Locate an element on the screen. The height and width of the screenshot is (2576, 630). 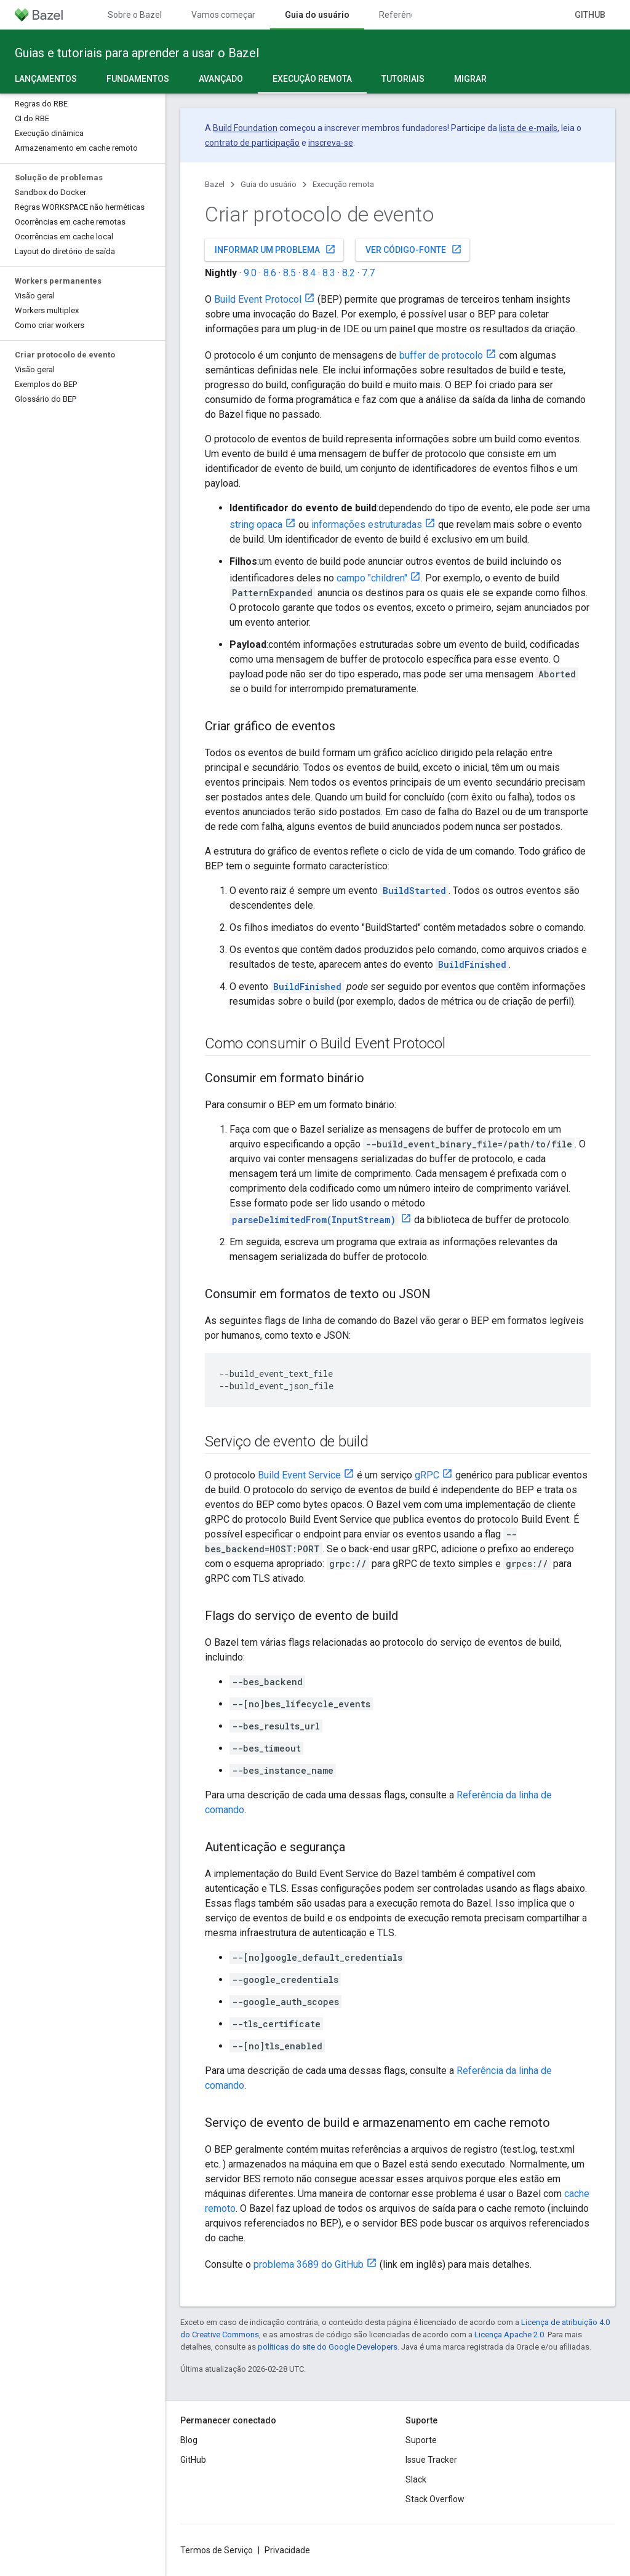
Issue Tracker is located at coordinates (431, 2460).